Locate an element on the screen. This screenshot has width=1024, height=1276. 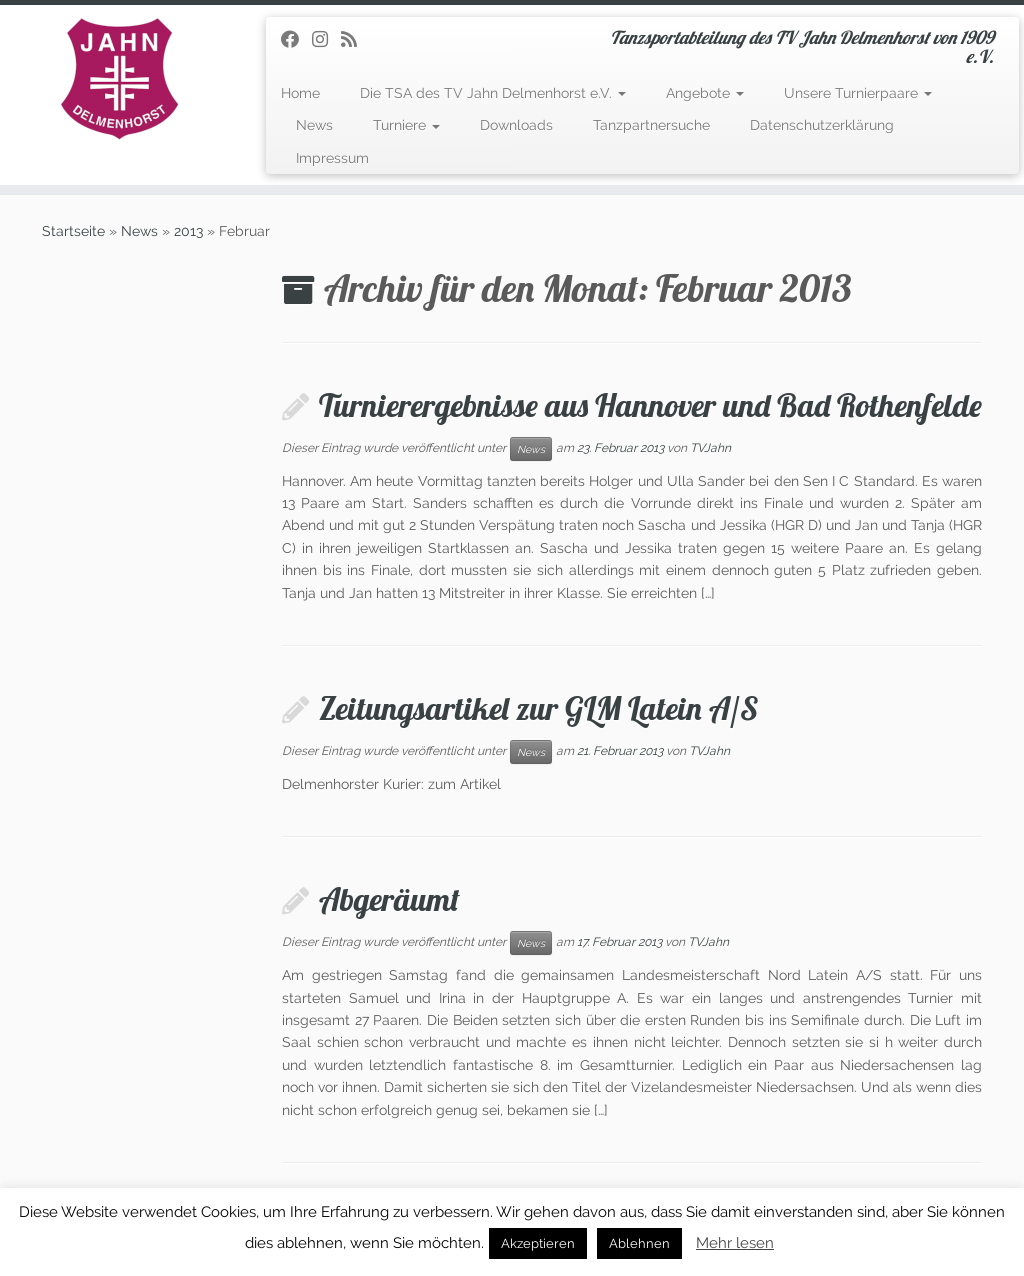
Mehr lesen is located at coordinates (735, 1243).